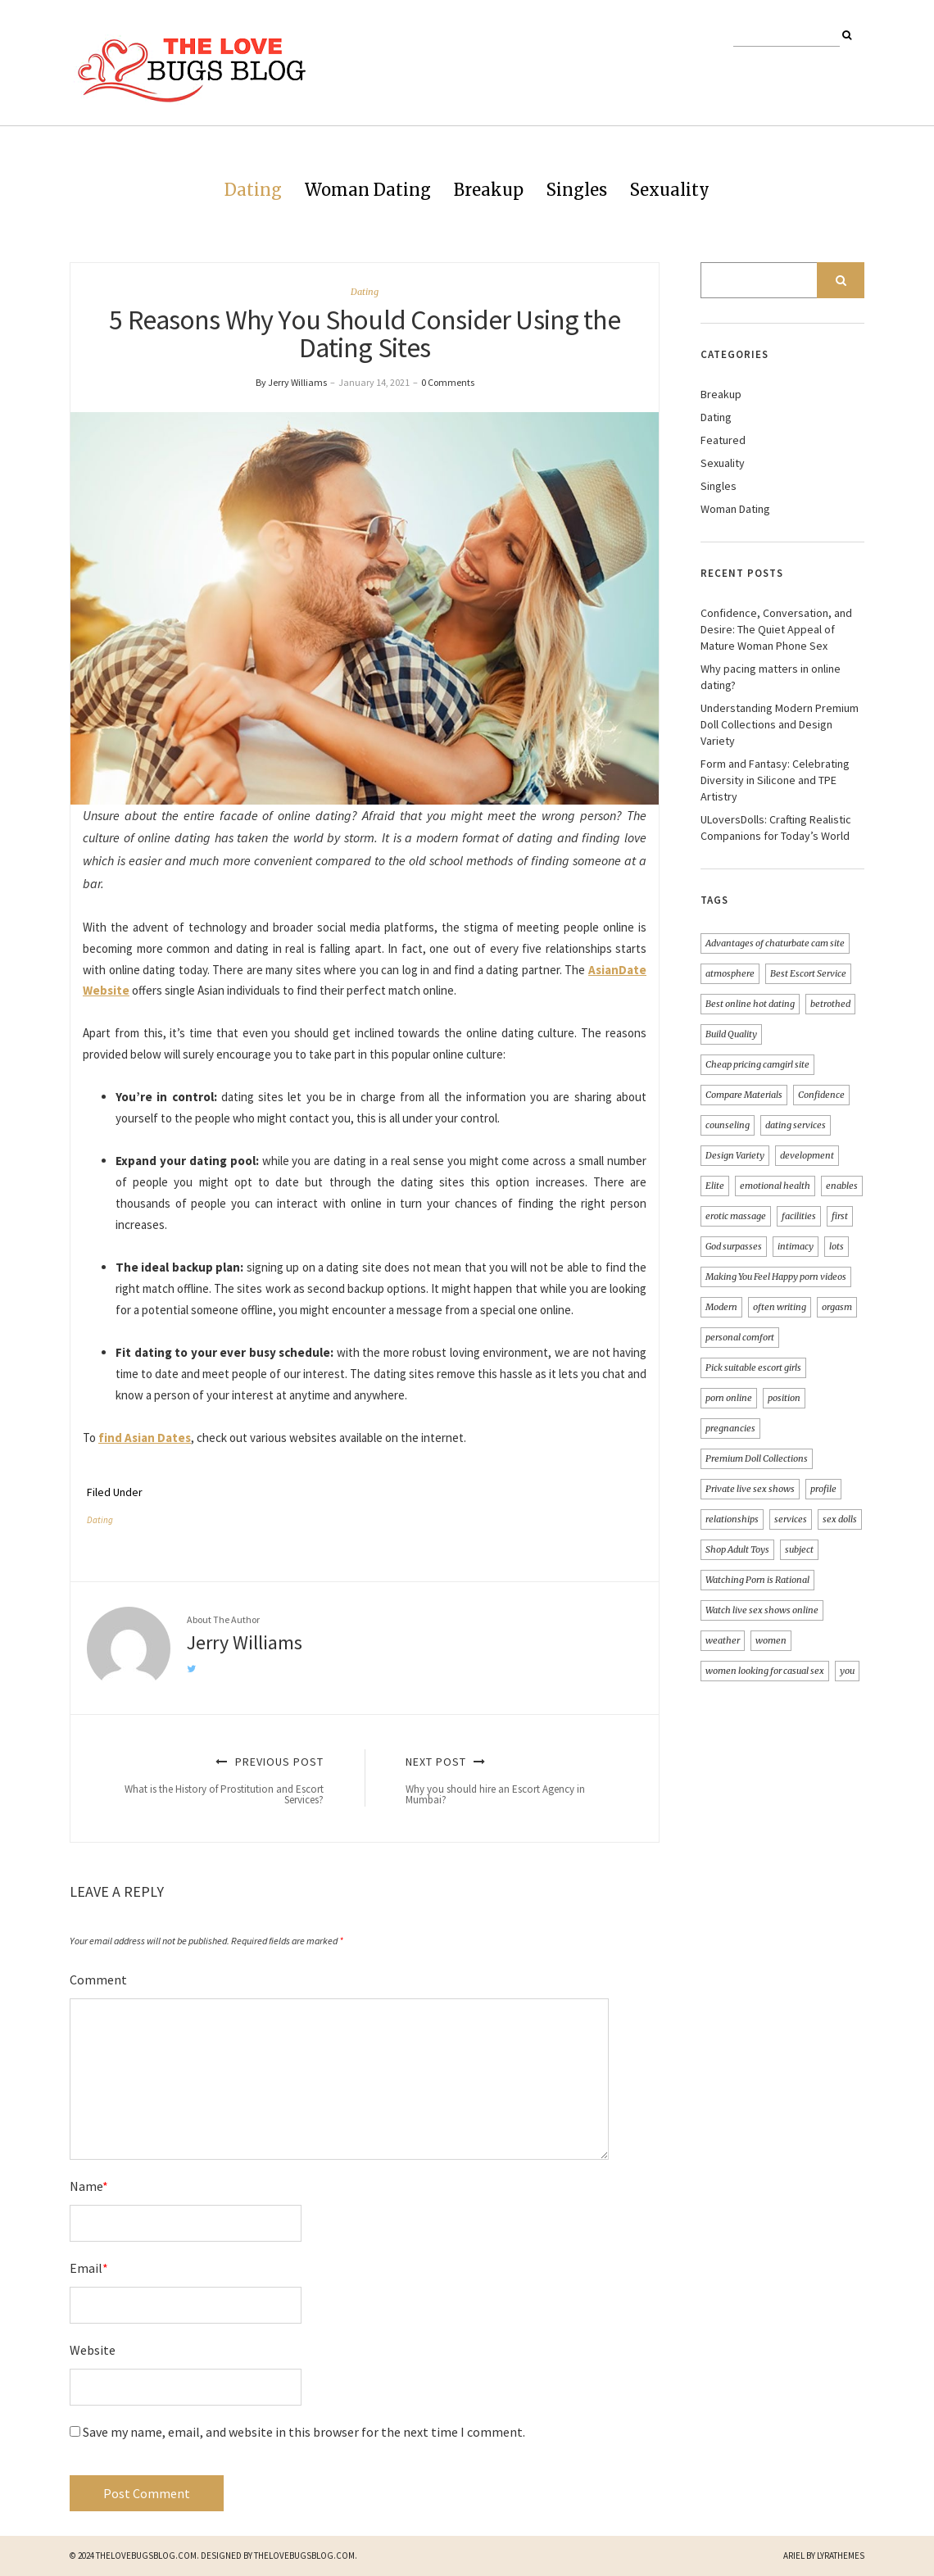 This screenshot has height=2576, width=934. I want to click on personal comfort, so click(739, 1337).